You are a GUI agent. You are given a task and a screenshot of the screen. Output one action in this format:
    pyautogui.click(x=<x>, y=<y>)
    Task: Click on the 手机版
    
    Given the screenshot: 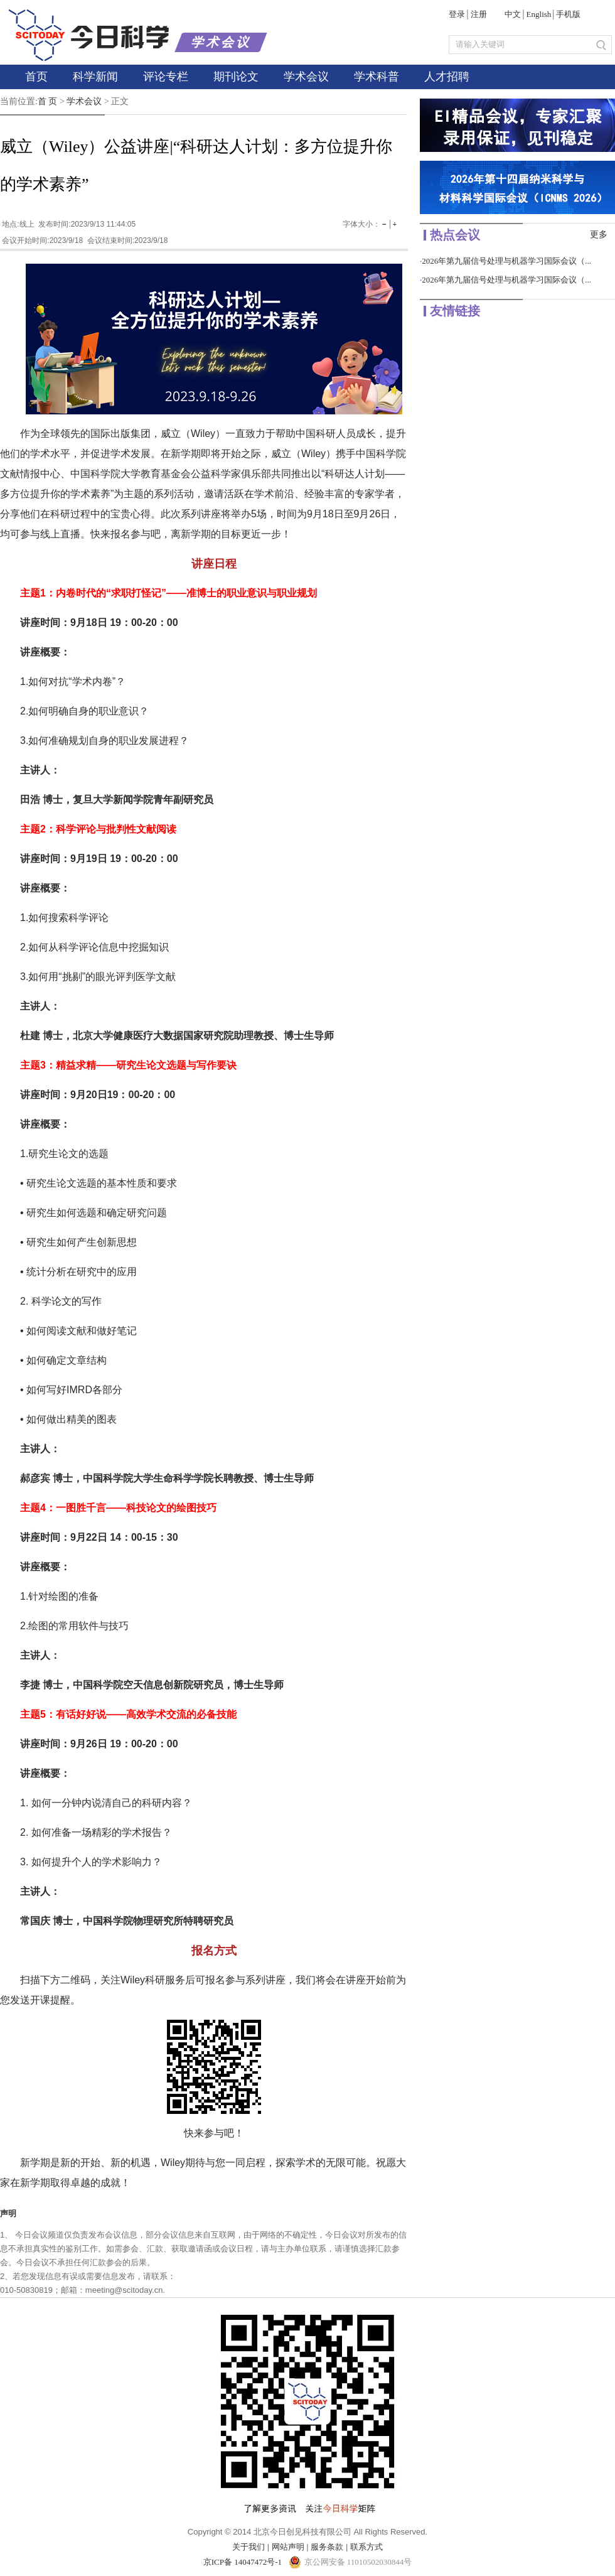 What is the action you would take?
    pyautogui.click(x=568, y=14)
    